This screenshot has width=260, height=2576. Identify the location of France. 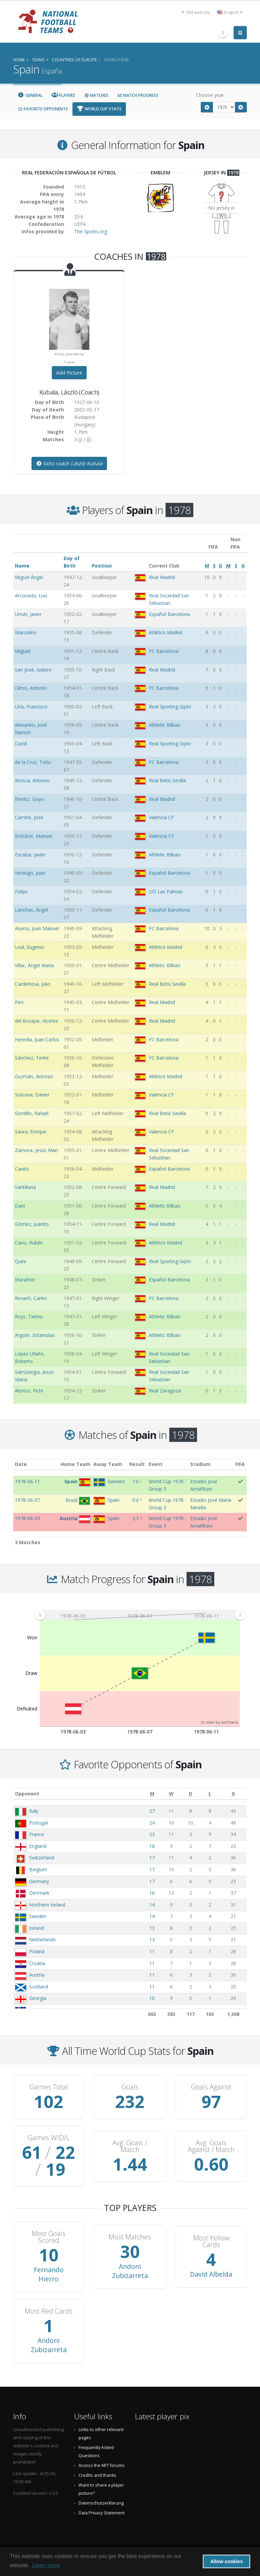
(36, 1834).